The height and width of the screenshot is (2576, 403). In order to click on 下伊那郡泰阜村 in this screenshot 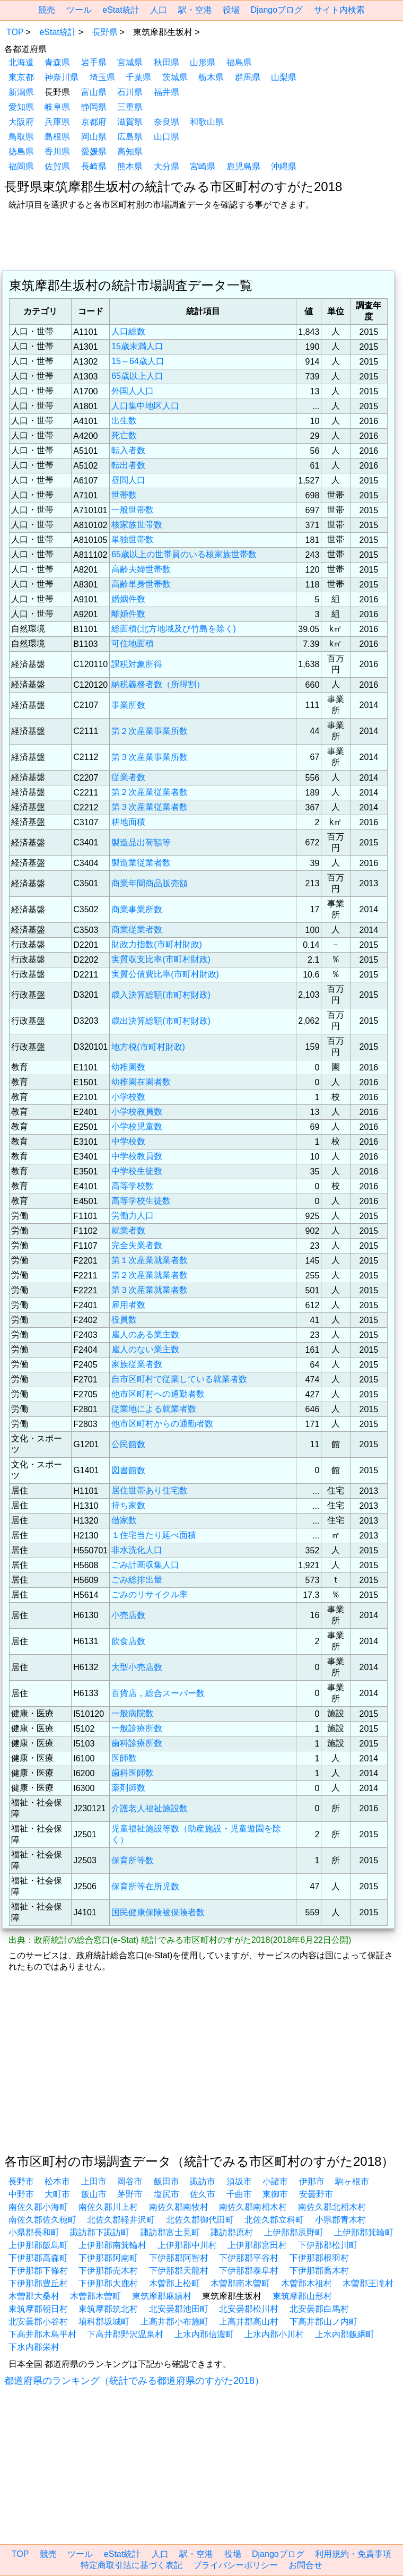, I will do `click(248, 2270)`.